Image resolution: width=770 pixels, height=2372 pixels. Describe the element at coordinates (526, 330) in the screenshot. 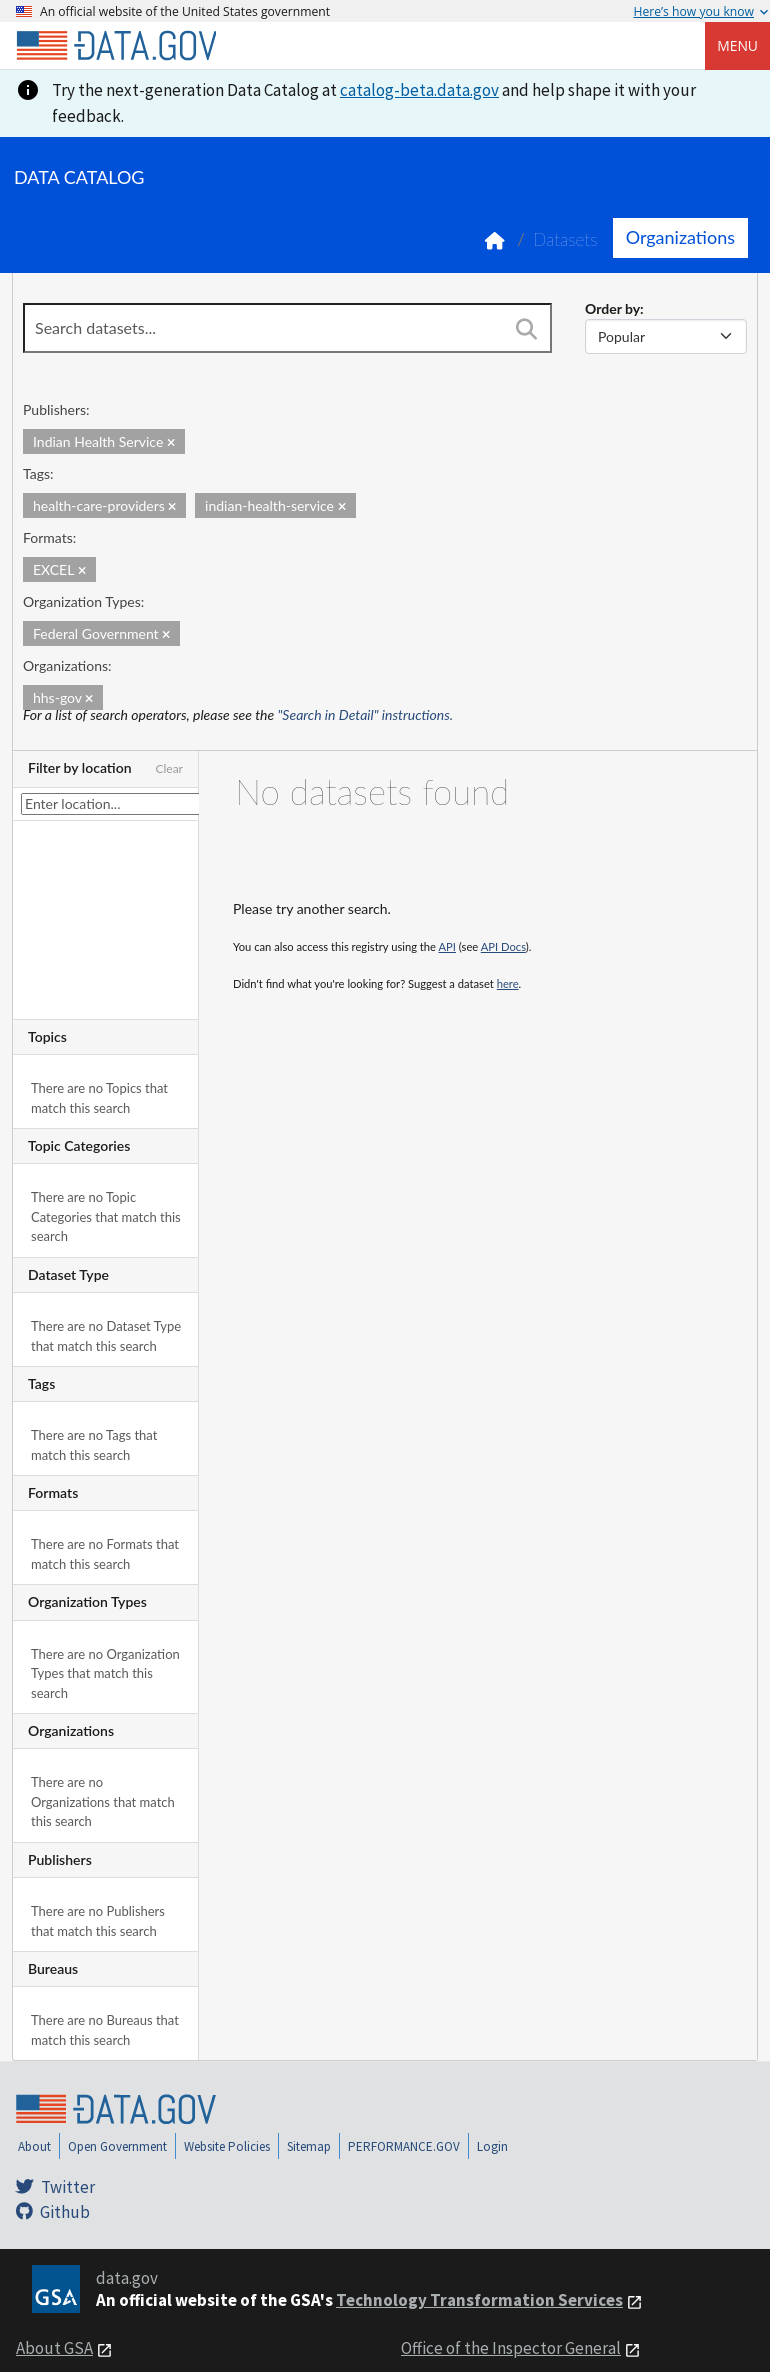

I see `[Search]` at that location.